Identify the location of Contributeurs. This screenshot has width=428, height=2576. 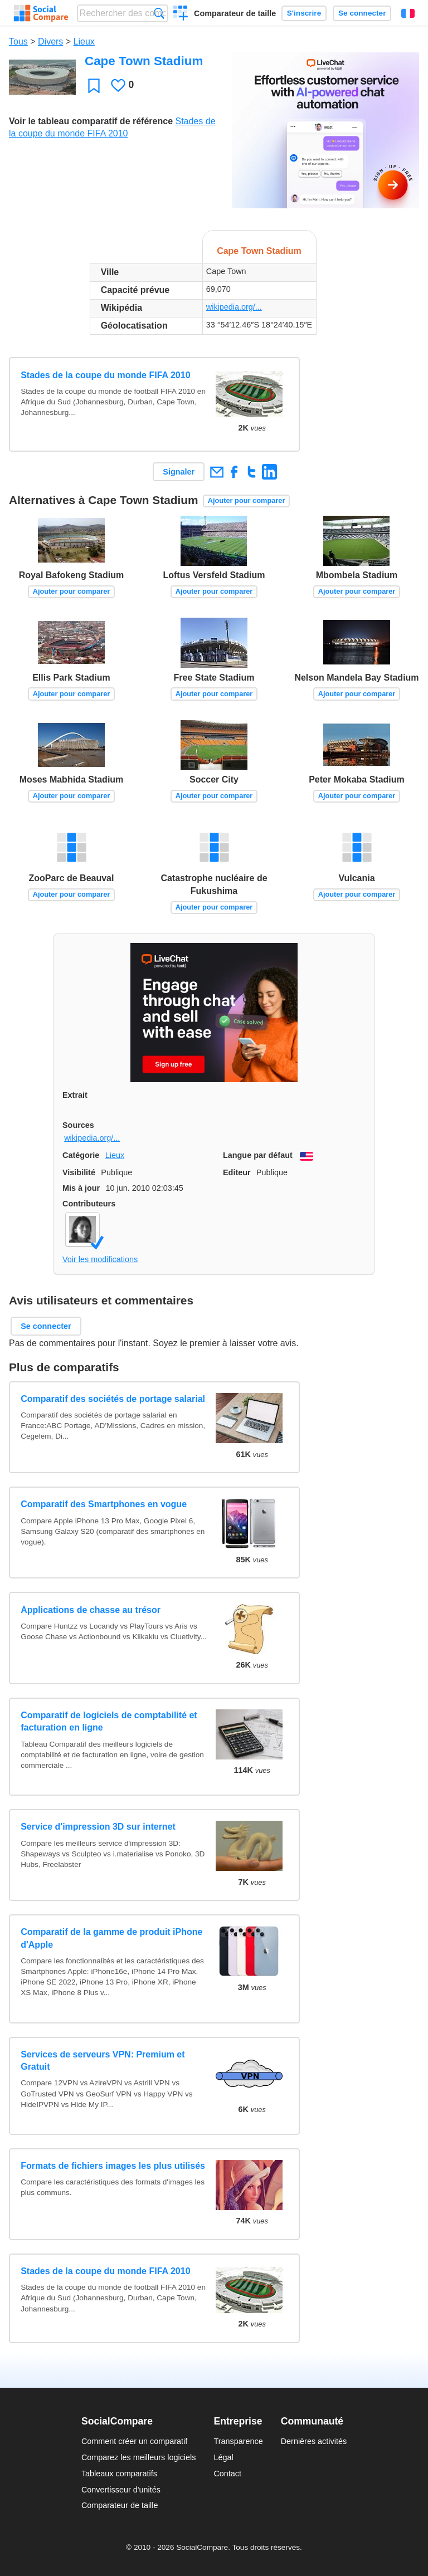
(88, 1203).